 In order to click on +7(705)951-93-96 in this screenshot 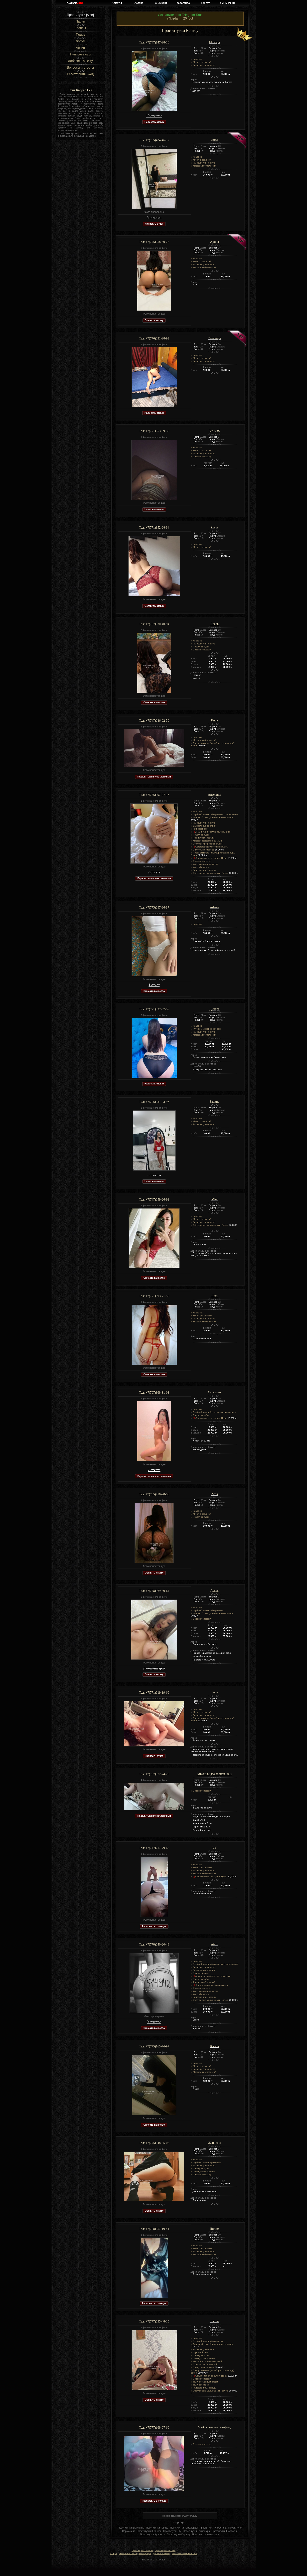, I will do `click(157, 1101)`.